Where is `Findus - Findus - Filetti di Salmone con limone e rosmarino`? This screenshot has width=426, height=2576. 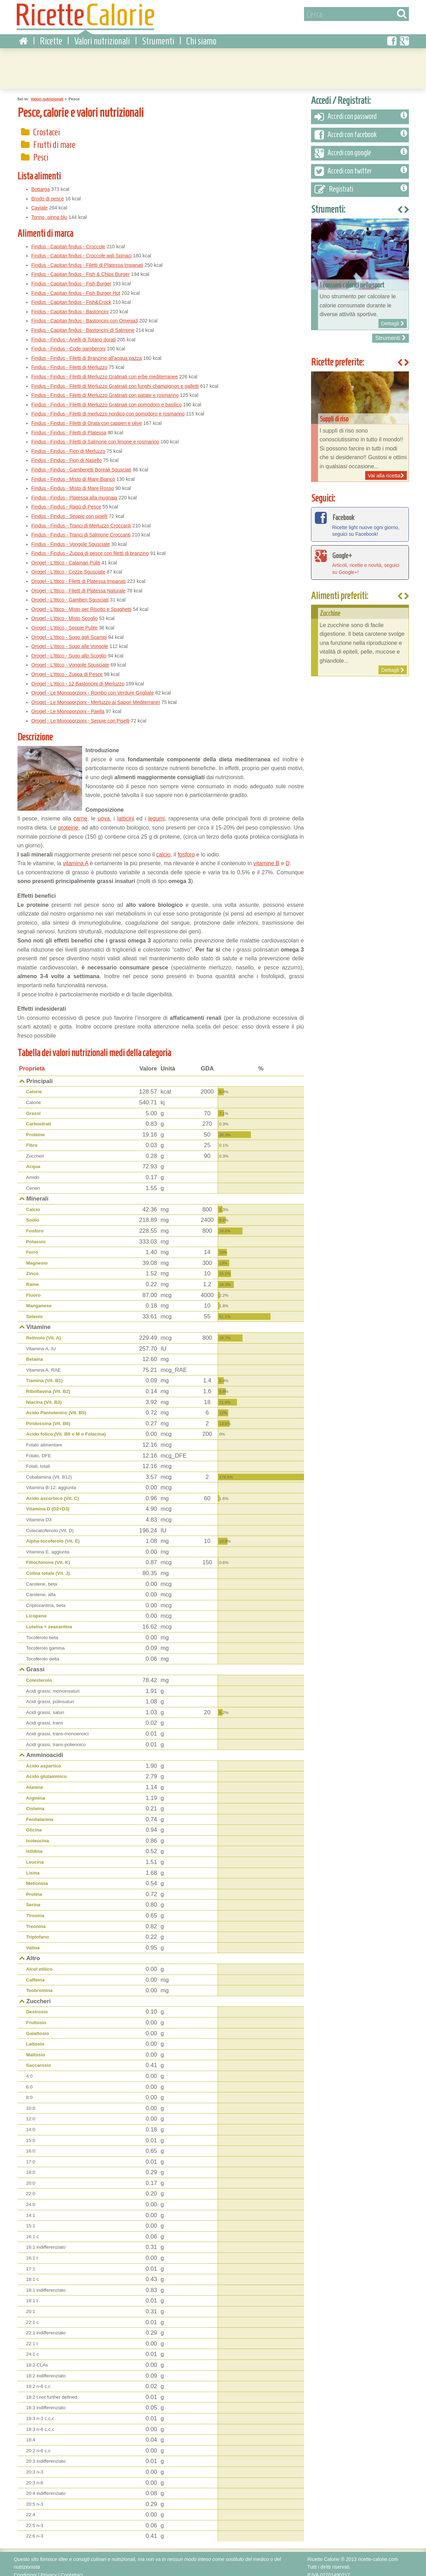
Findus - Findus - Filetti di Salmone con limone e rosmarino is located at coordinates (95, 435).